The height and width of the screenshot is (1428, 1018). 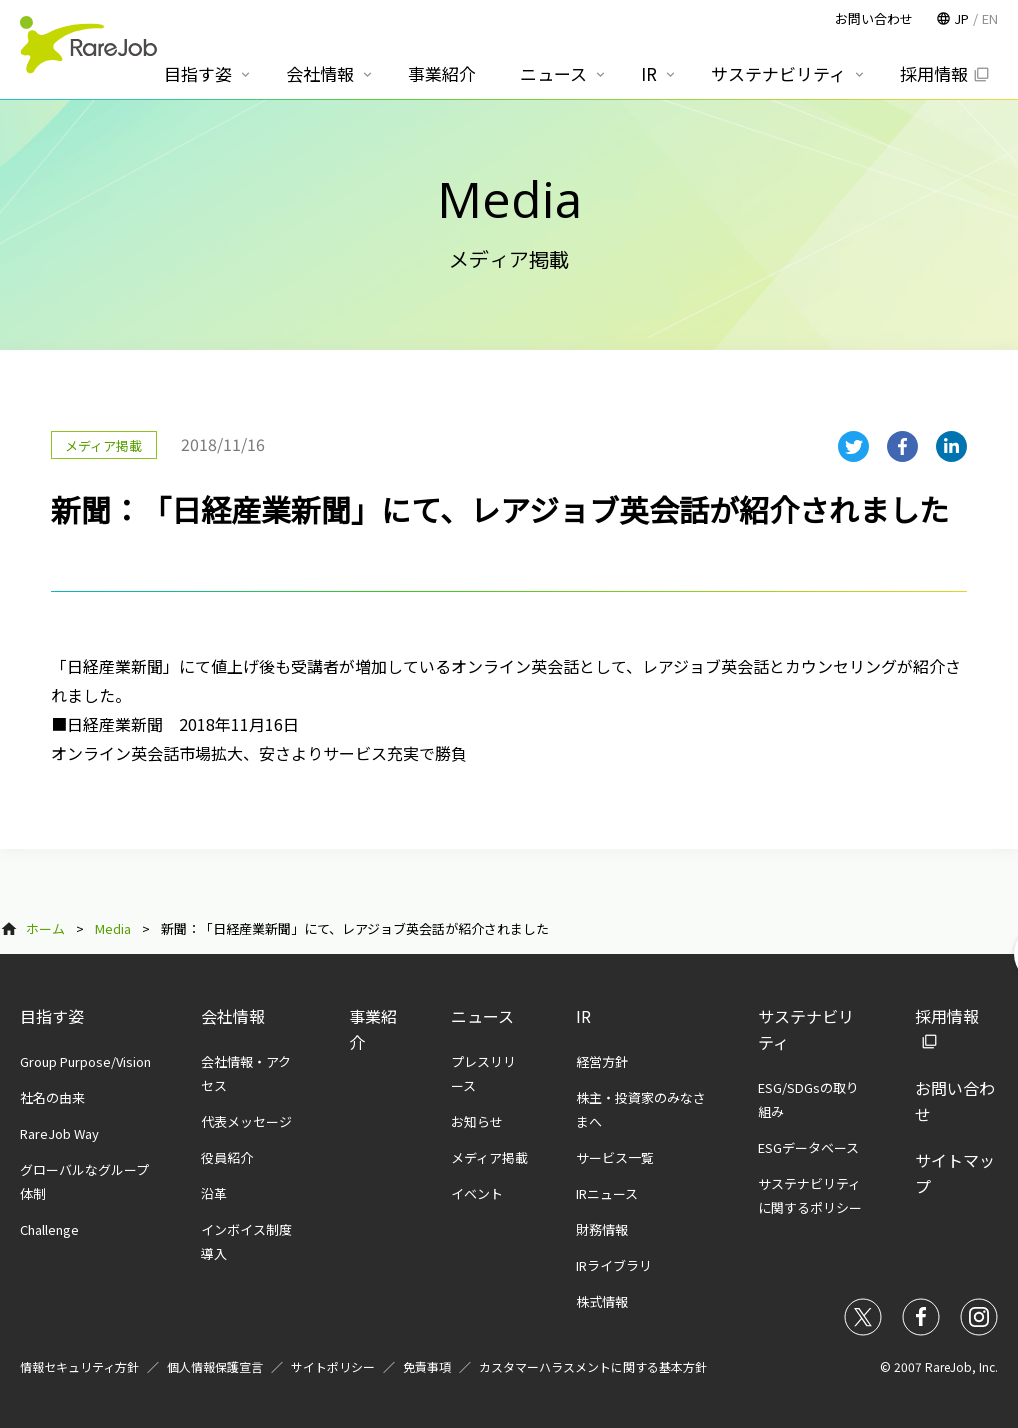 What do you see at coordinates (602, 1229) in the screenshot?
I see `財務情報` at bounding box center [602, 1229].